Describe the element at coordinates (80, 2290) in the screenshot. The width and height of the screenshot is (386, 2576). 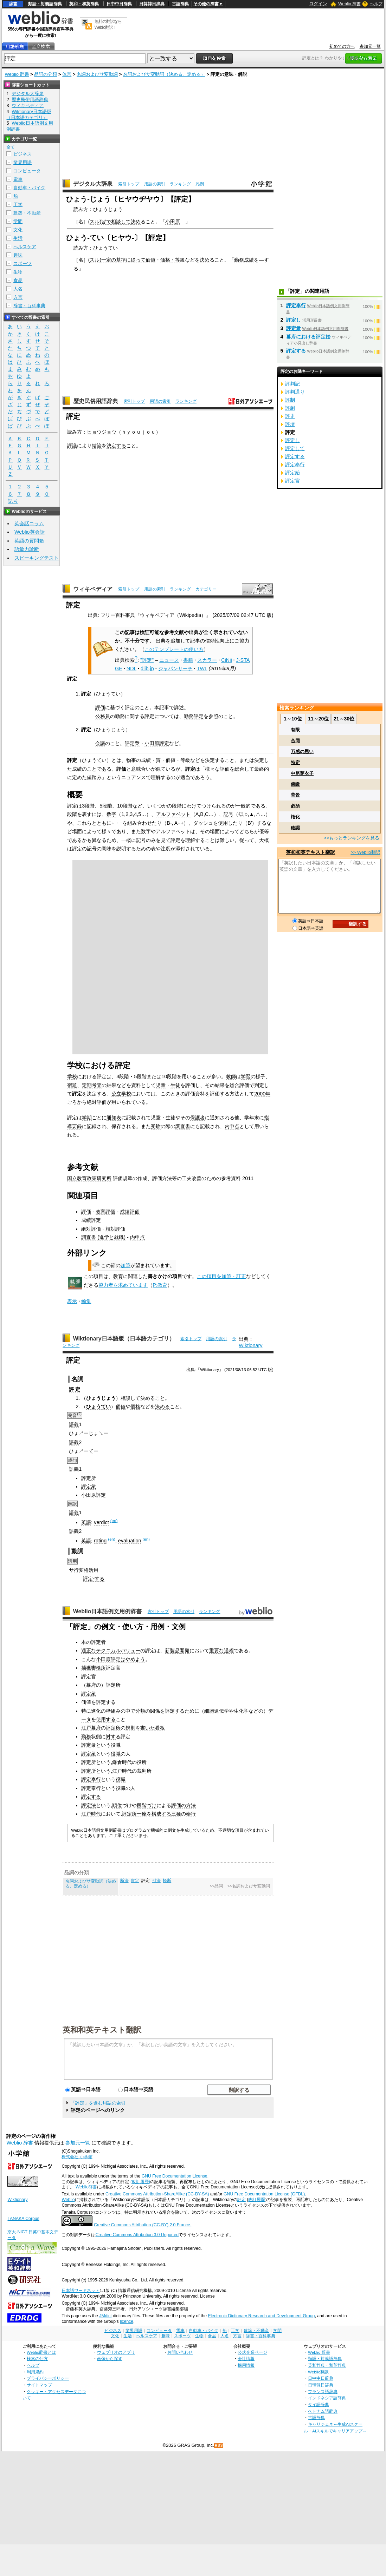
I see `日本語ワードネット` at that location.